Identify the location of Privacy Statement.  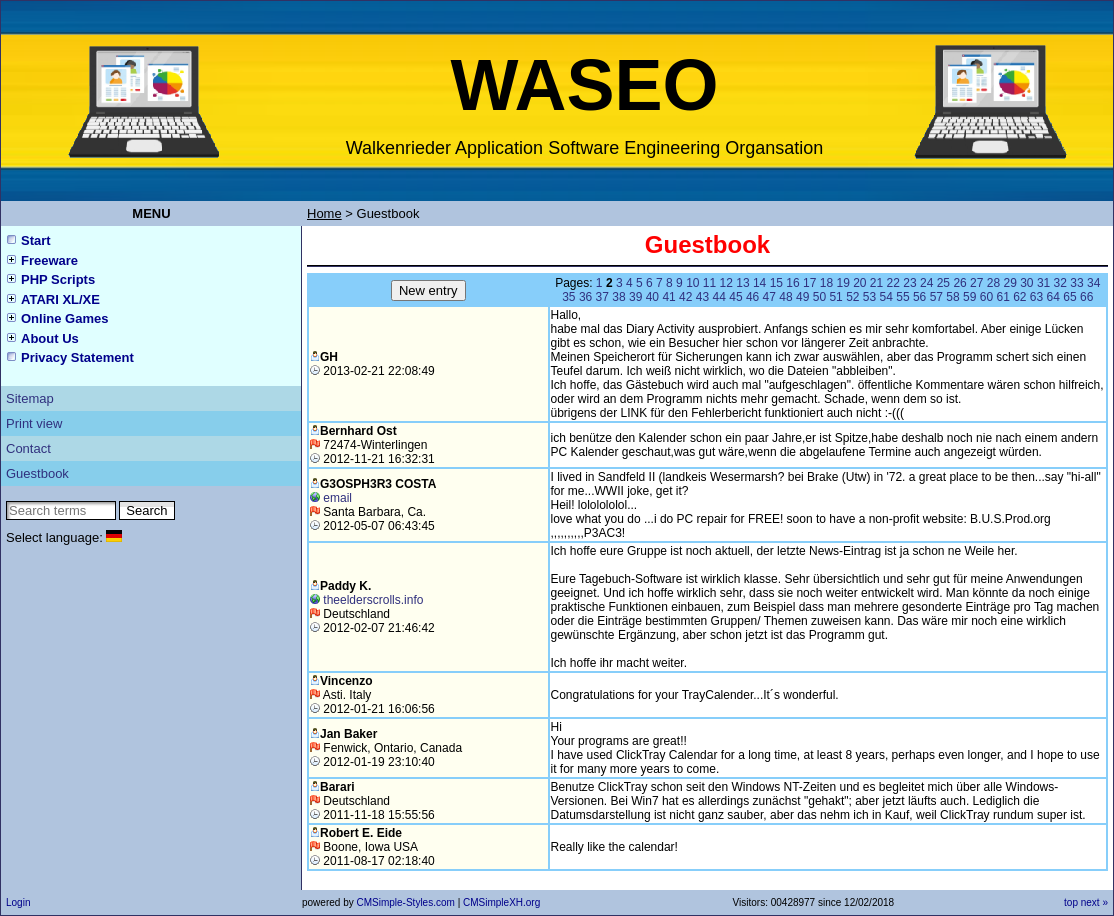
(77, 357).